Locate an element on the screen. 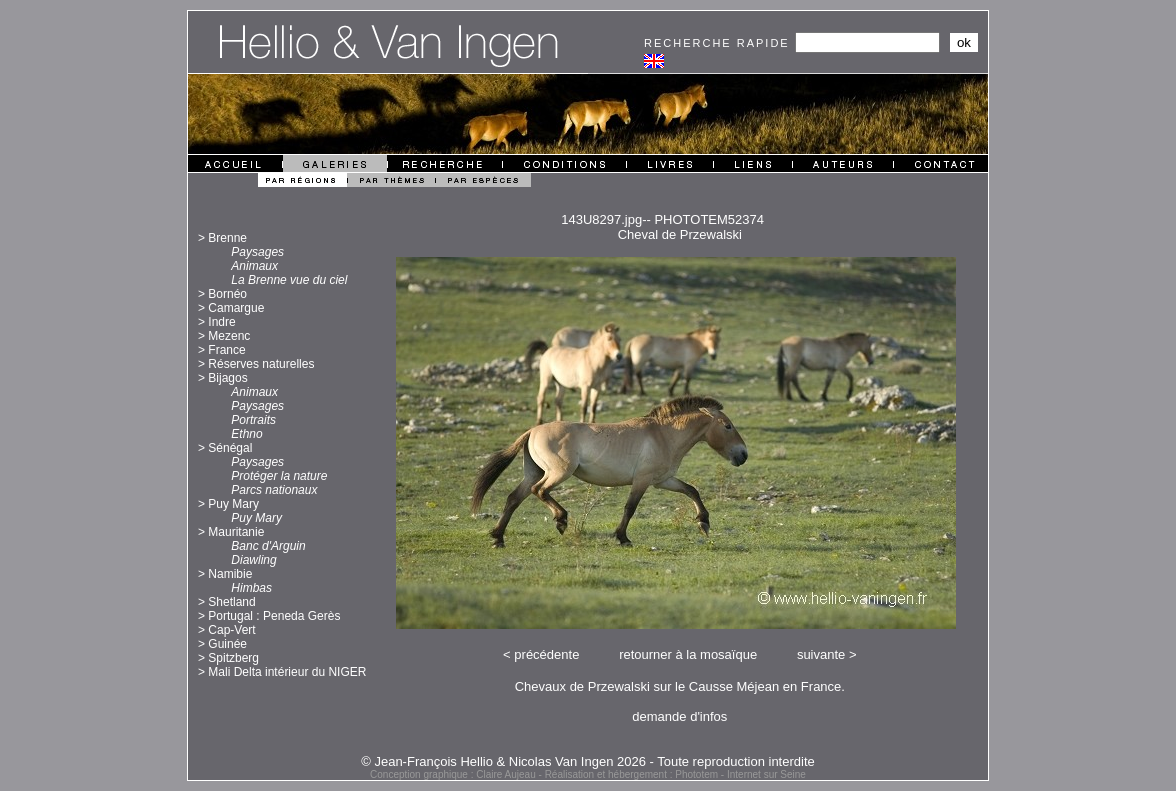 This screenshot has width=1176, height=791. retourner à la mosaïque is located at coordinates (688, 654).